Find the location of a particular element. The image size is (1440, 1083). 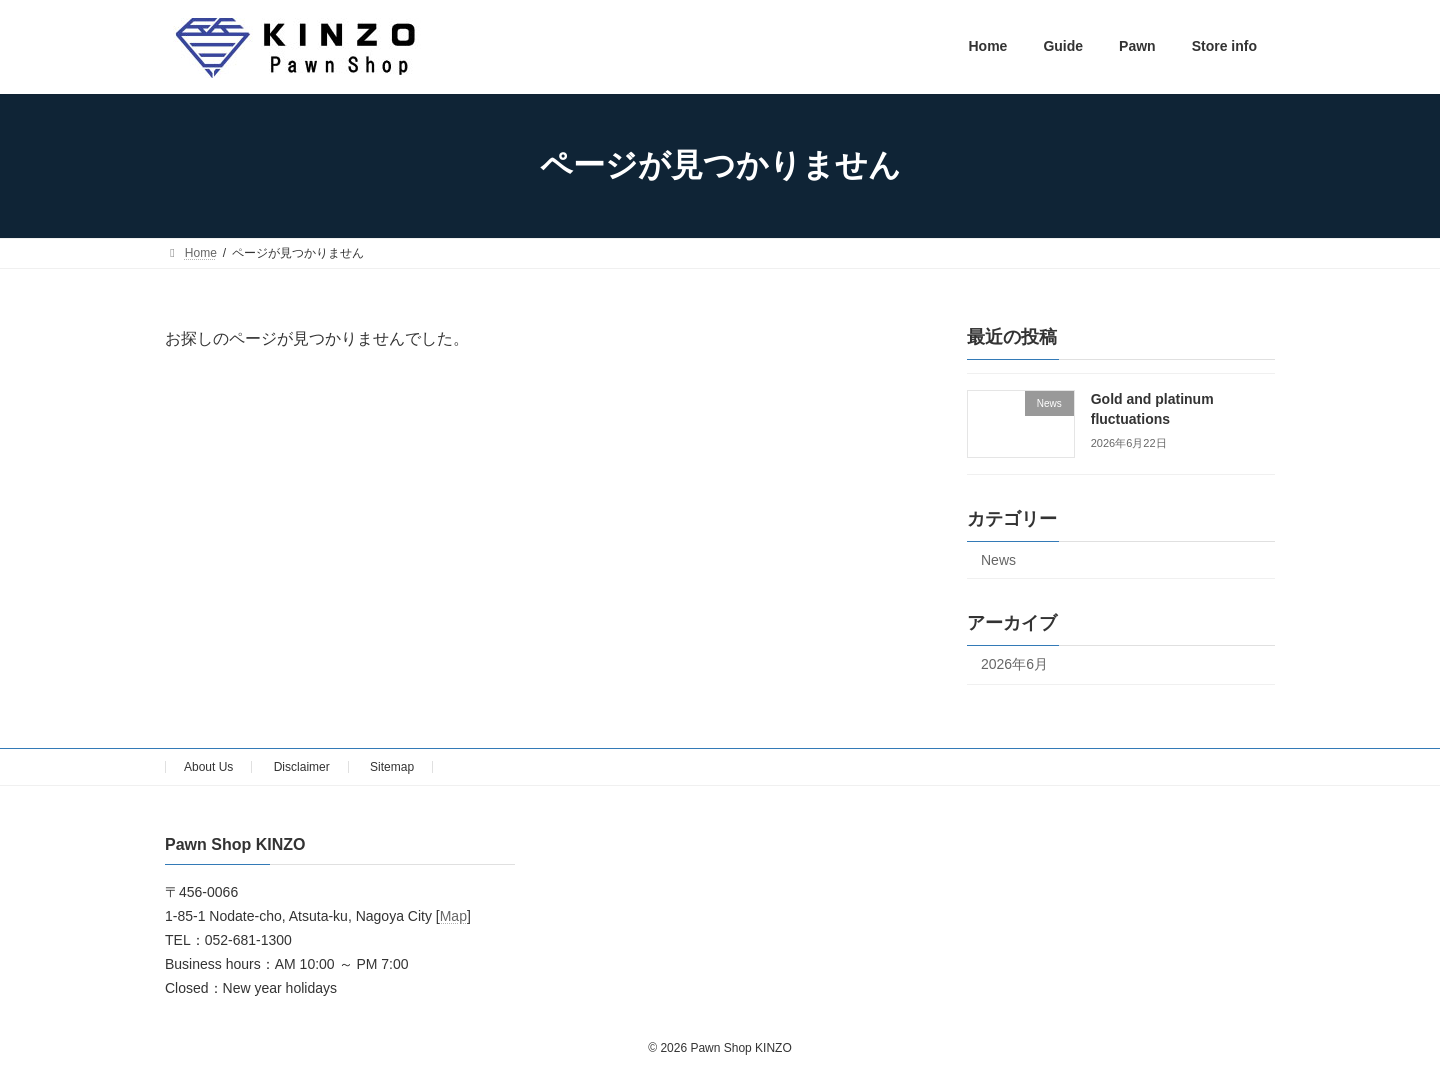

Sitemap is located at coordinates (392, 767).